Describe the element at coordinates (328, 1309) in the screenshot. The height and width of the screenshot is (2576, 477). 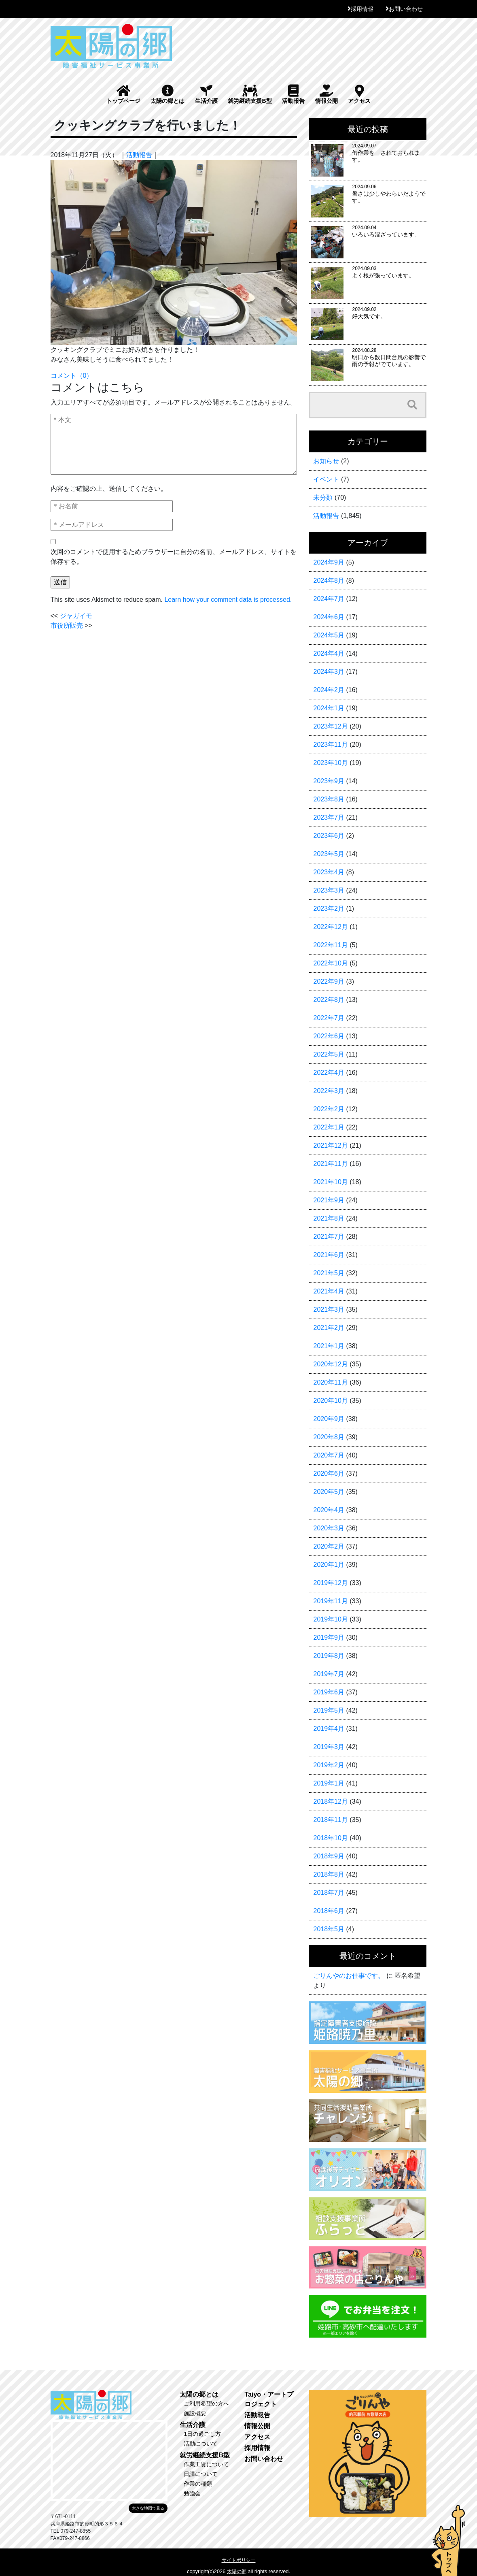
I see `2021年3月` at that location.